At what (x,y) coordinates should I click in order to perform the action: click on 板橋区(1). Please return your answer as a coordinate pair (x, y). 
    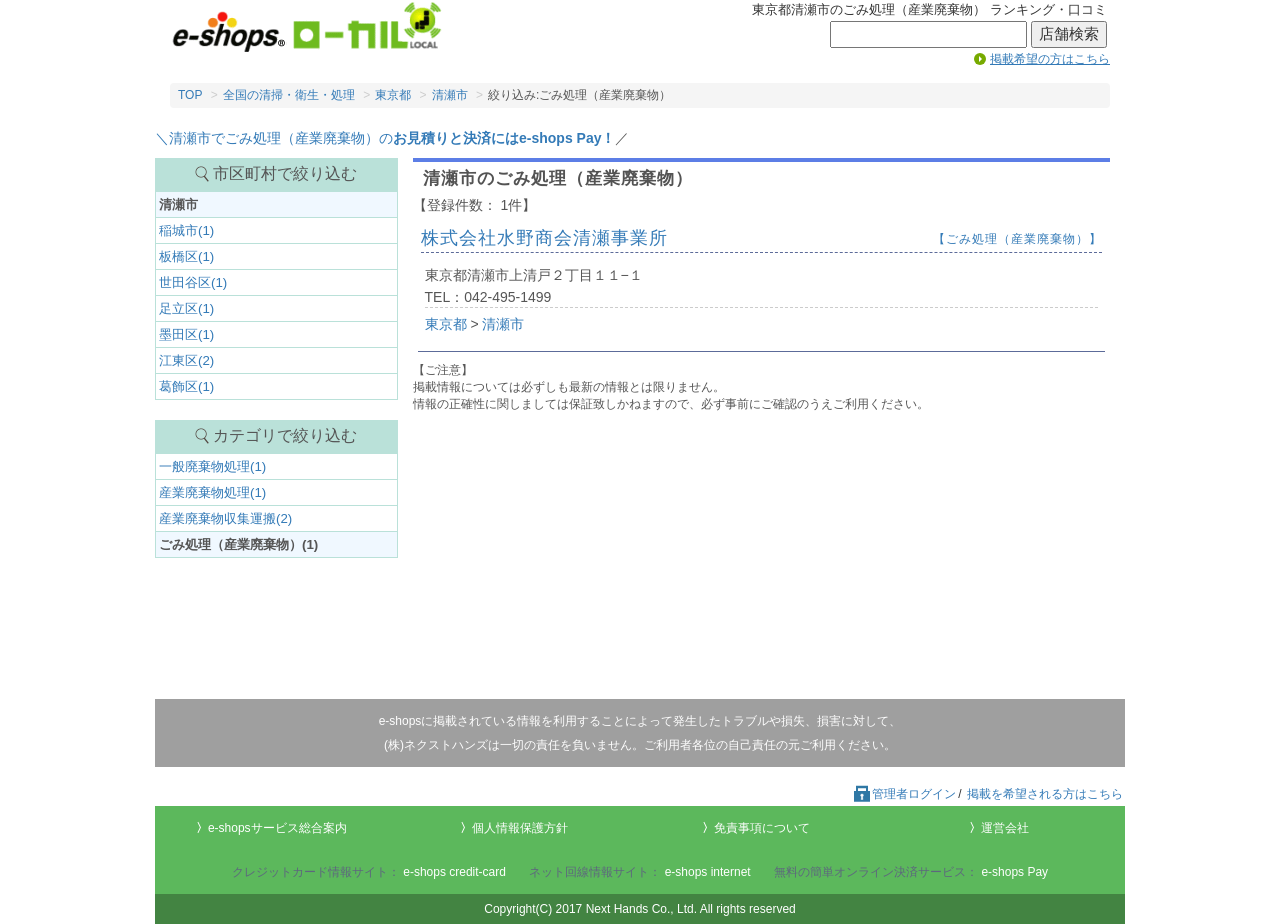
    Looking at the image, I should click on (186, 256).